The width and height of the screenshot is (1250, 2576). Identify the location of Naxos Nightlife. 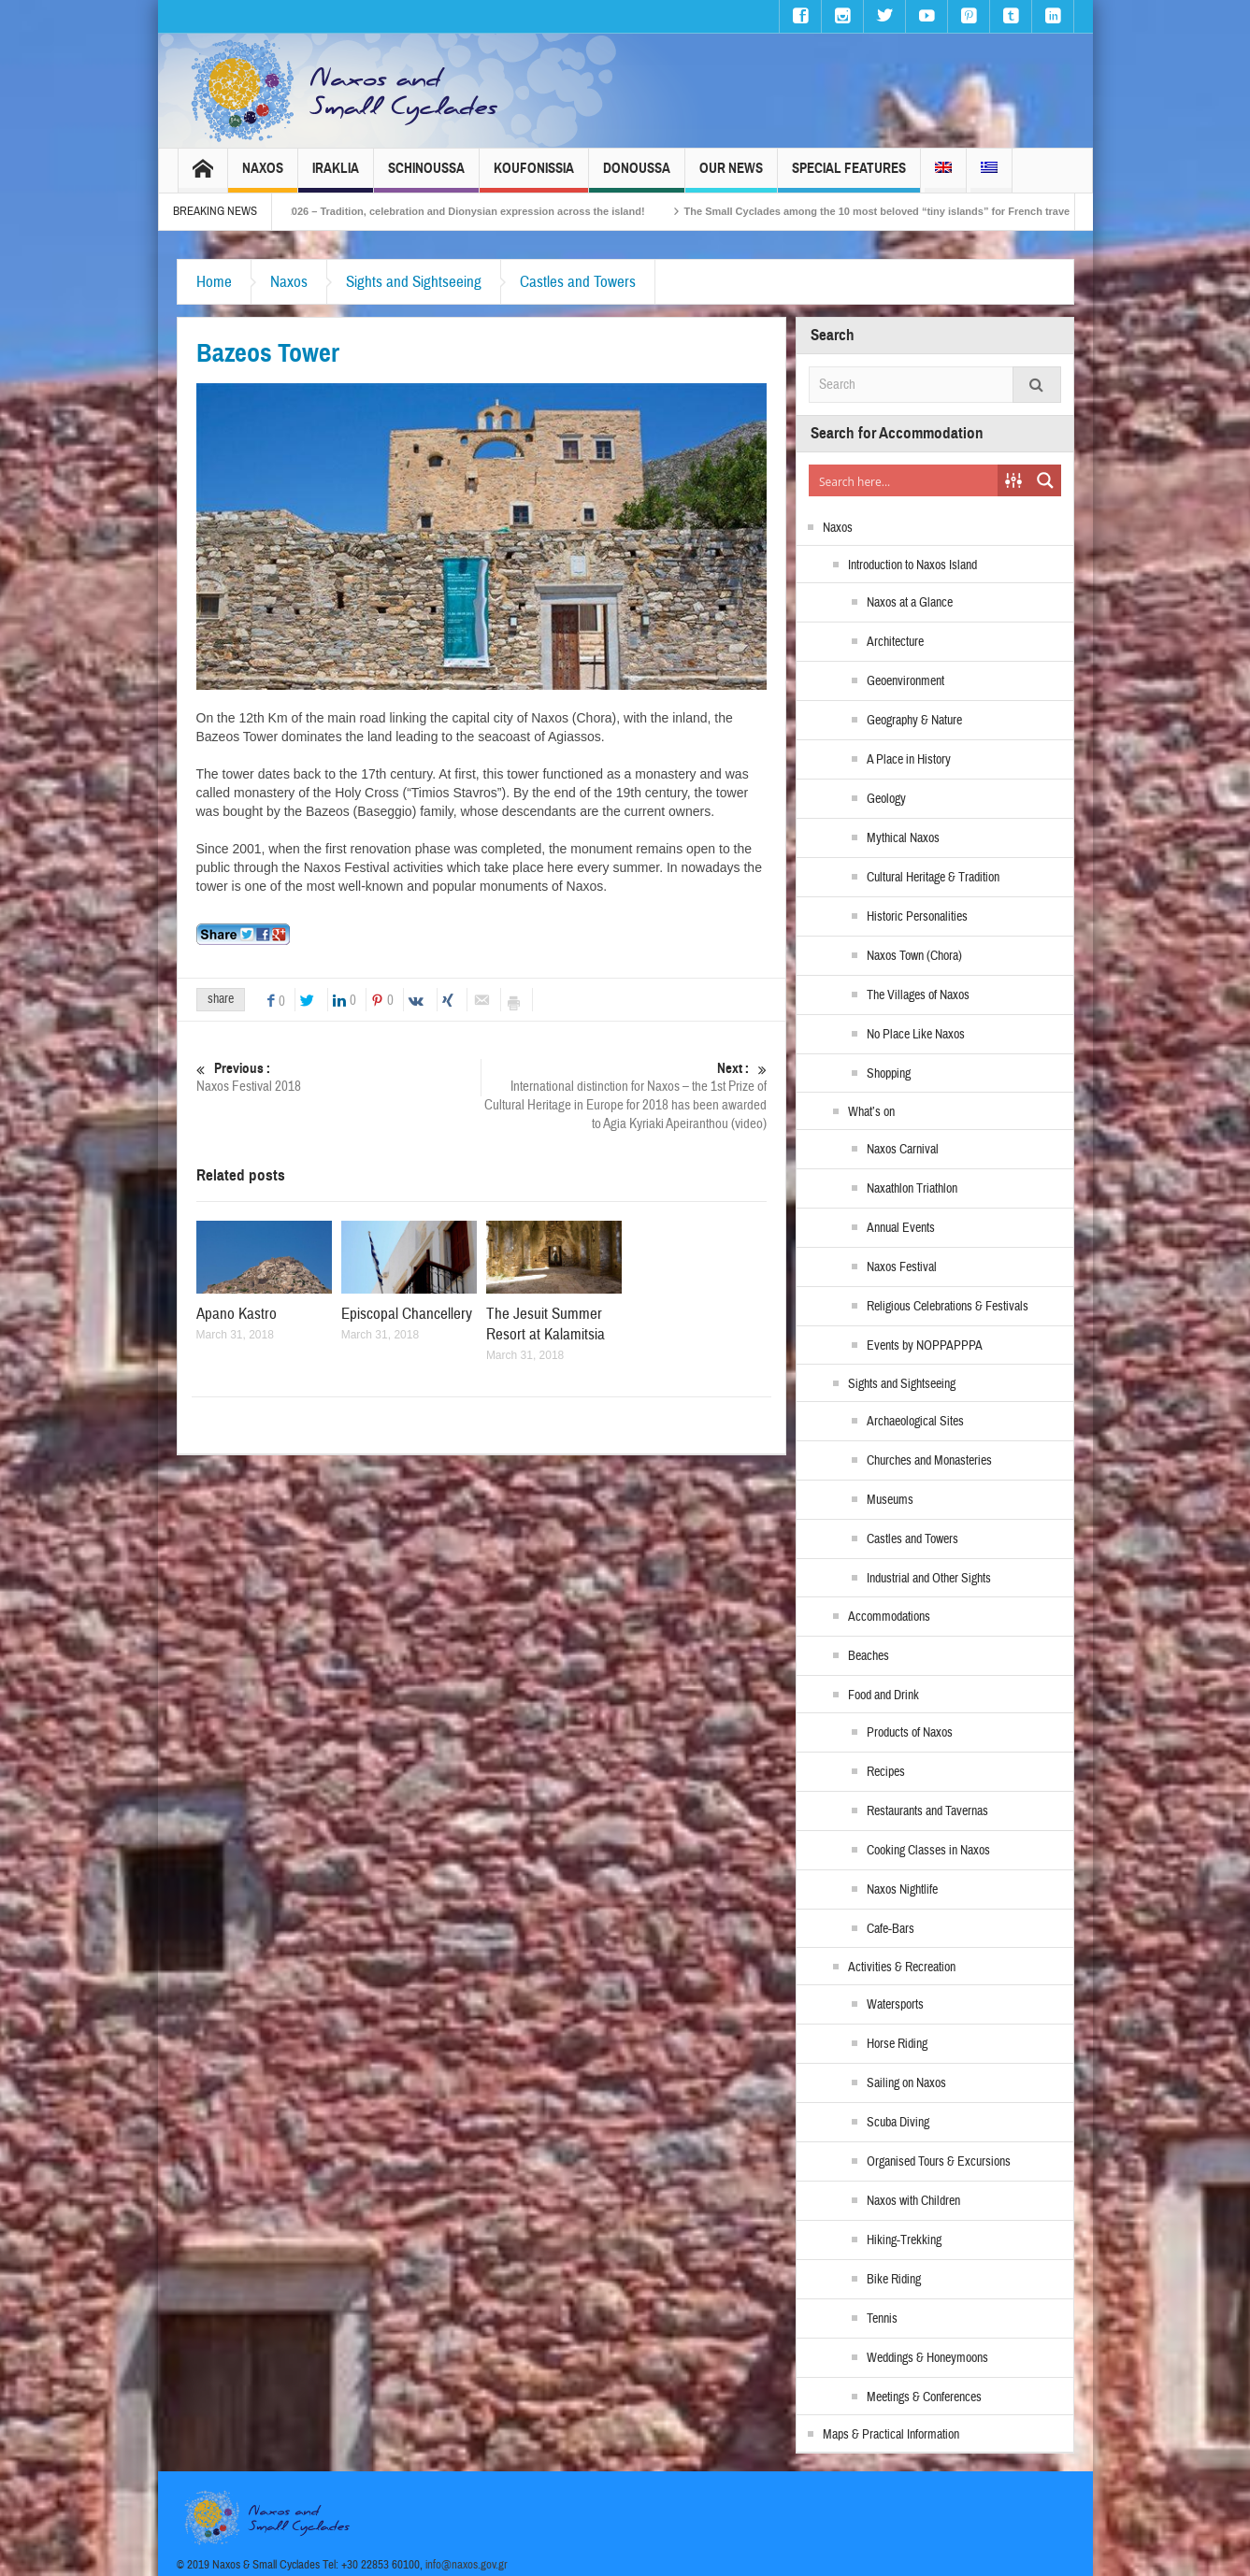
(902, 1890).